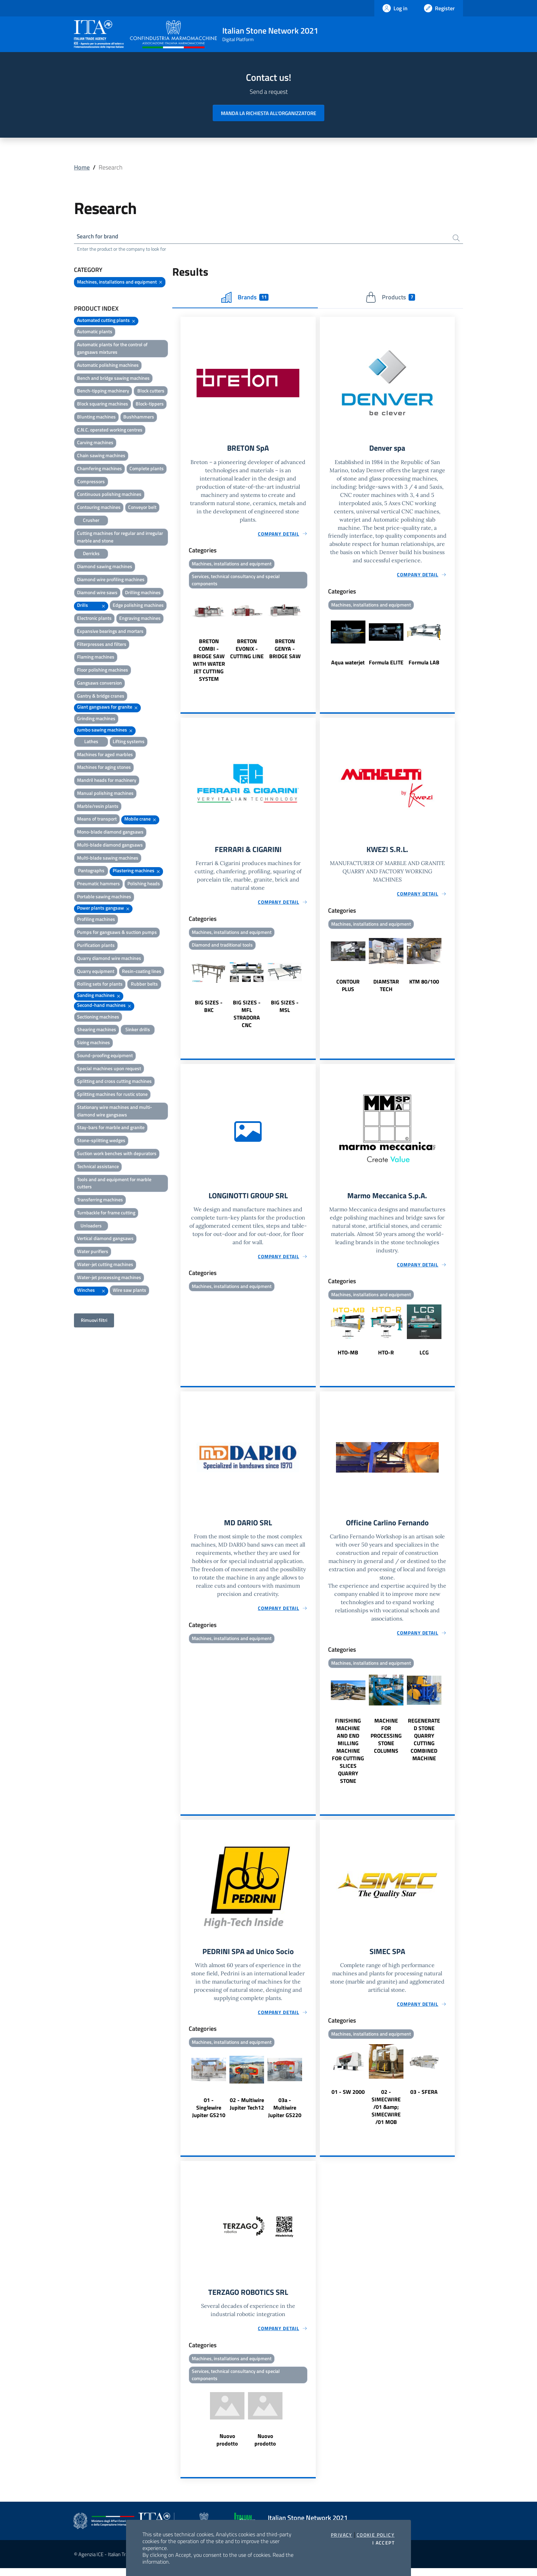 This screenshot has width=537, height=2576. Describe the element at coordinates (101, 1141) in the screenshot. I see `Stone-splitting wedges` at that location.